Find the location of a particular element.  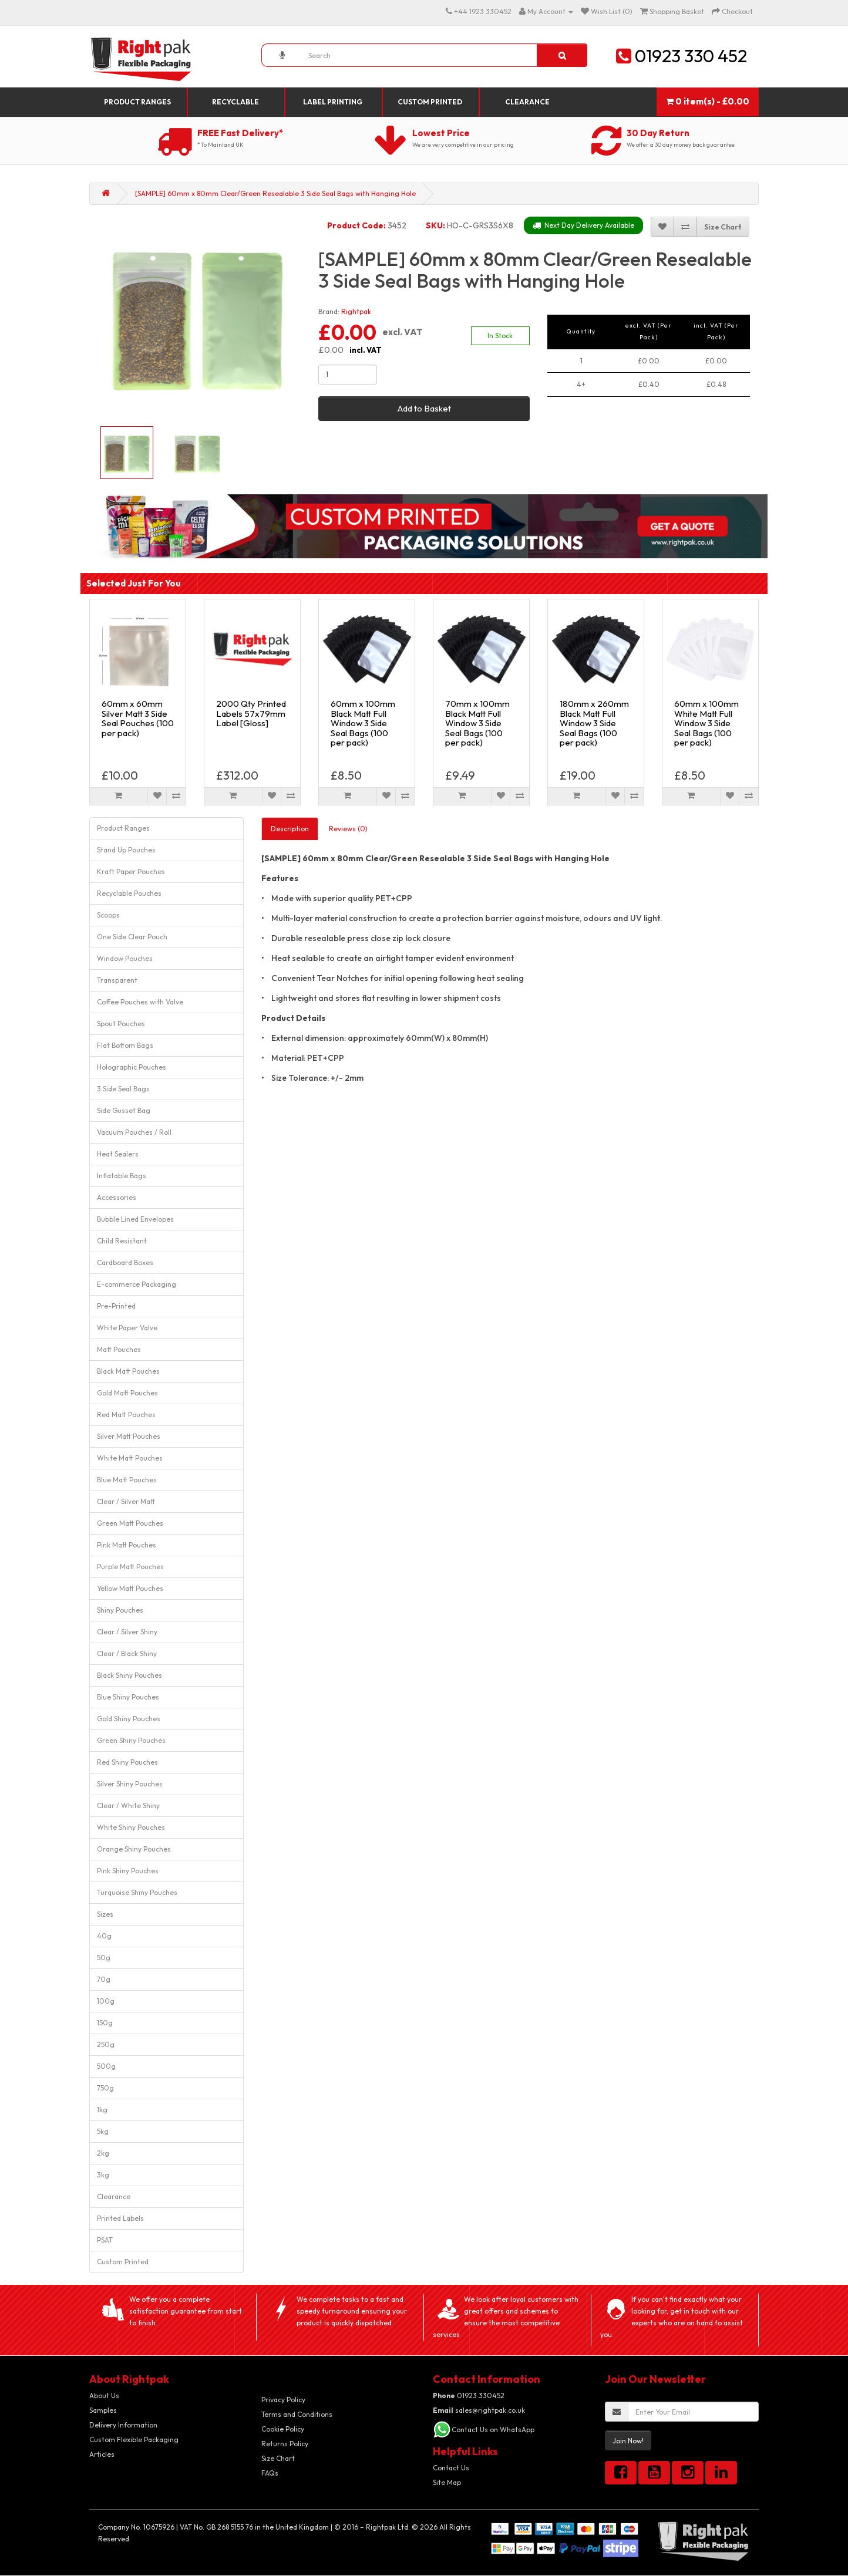

Accessories is located at coordinates (116, 1197).